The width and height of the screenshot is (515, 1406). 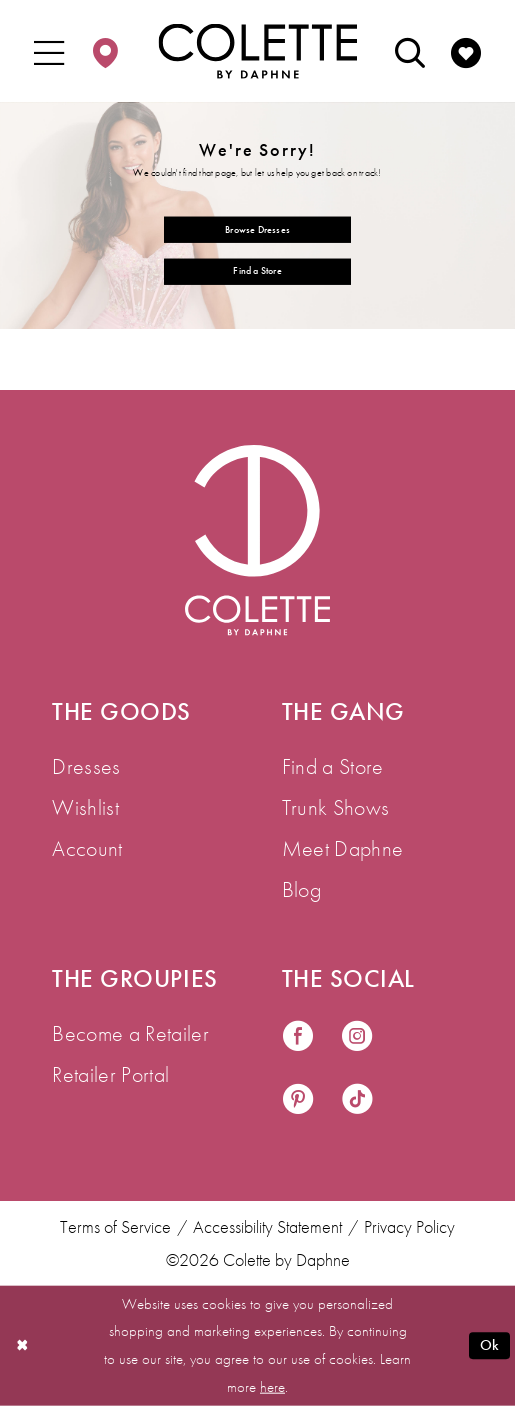 I want to click on Privacy Policy [menuitem], so click(x=409, y=1226).